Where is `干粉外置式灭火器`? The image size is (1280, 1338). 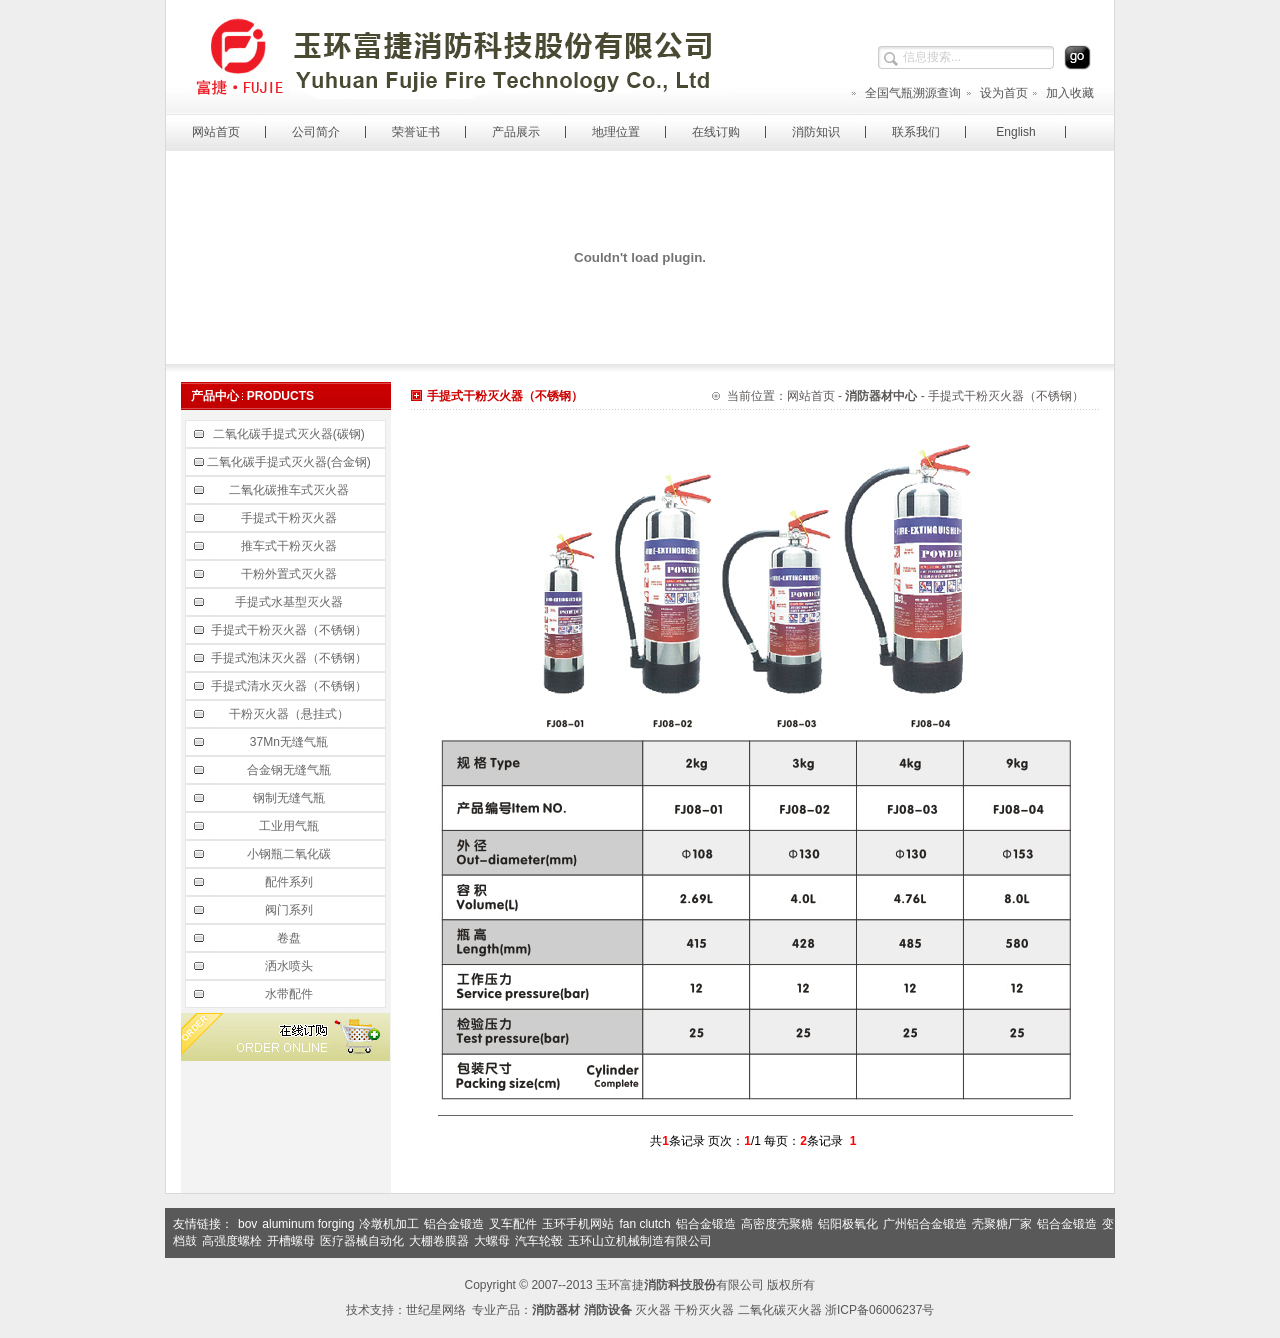 干粉外置式灭火器 is located at coordinates (290, 574).